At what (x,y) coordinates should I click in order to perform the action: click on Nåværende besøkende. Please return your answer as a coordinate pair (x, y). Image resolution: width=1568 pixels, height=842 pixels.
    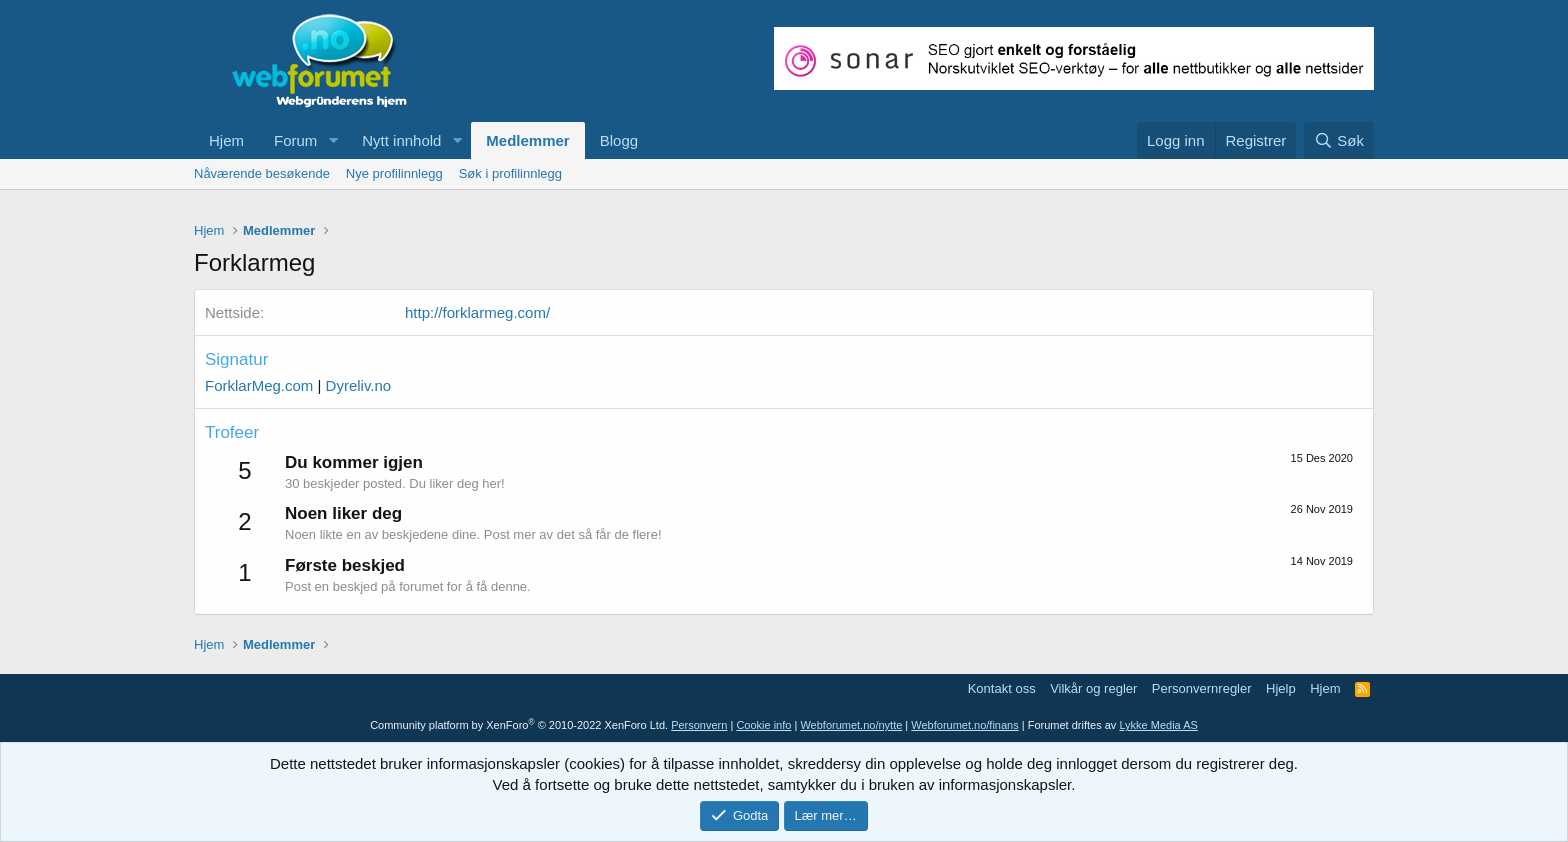
    Looking at the image, I should click on (262, 173).